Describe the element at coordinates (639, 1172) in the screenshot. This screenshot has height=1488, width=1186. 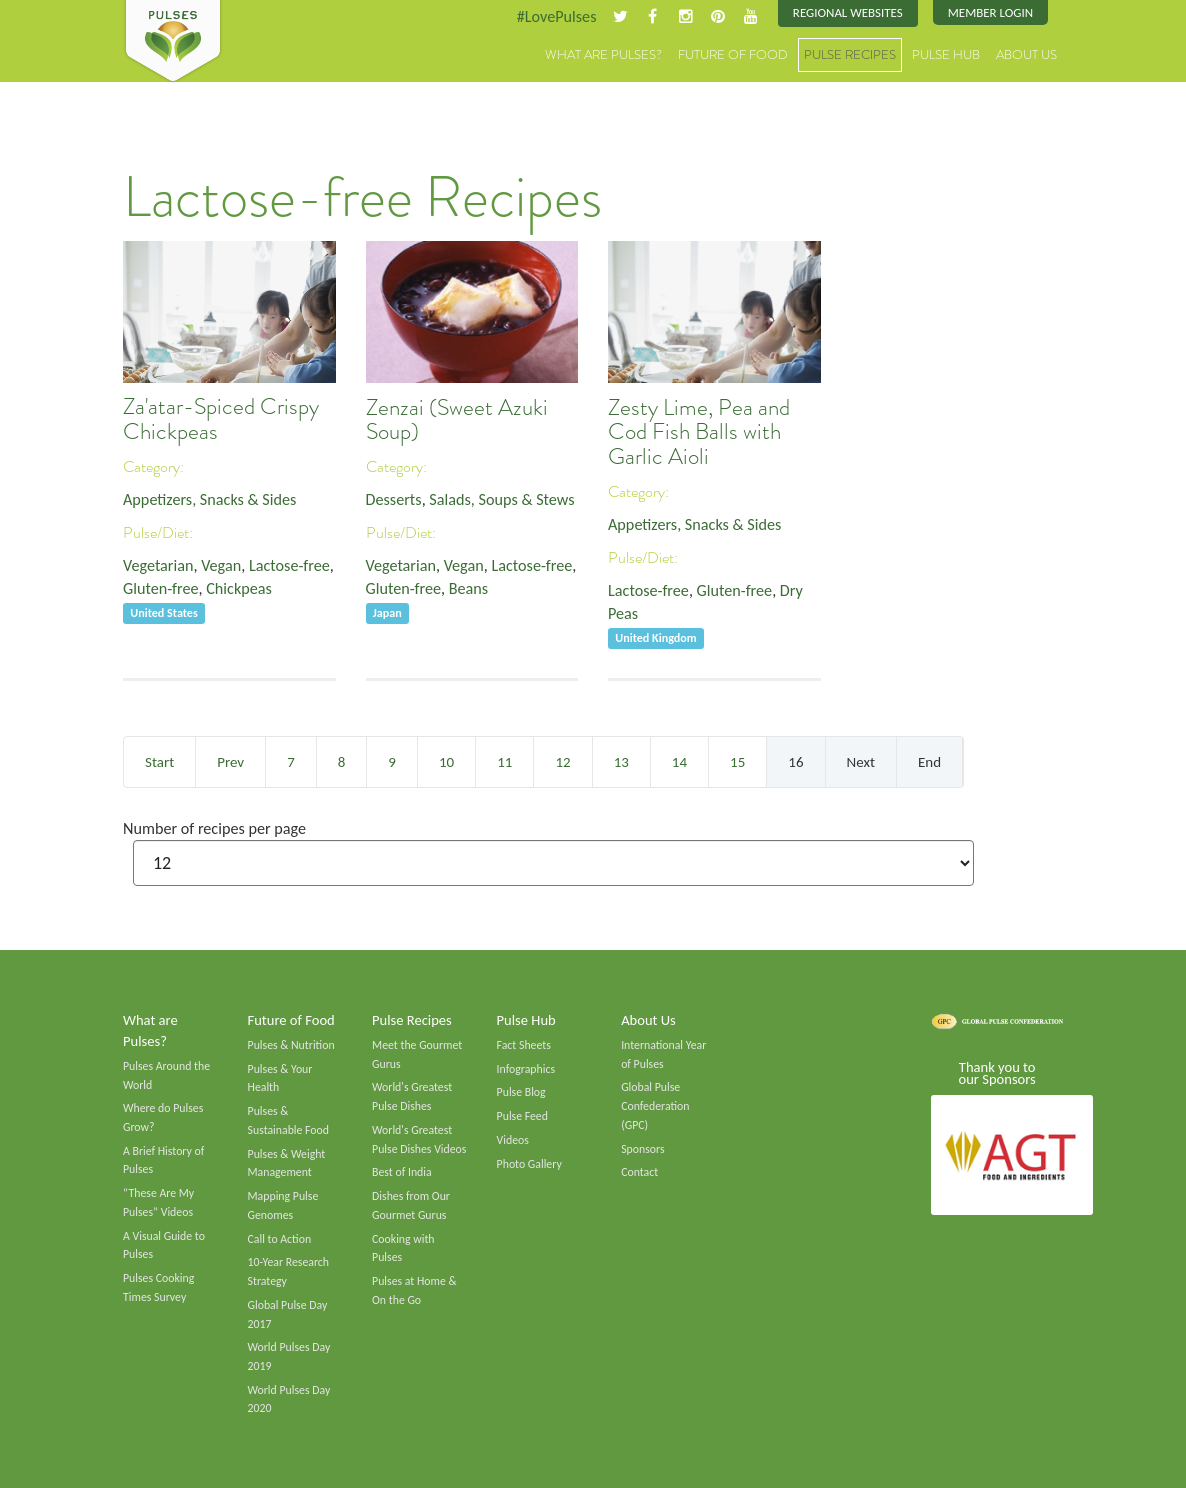
I see `Contact` at that location.